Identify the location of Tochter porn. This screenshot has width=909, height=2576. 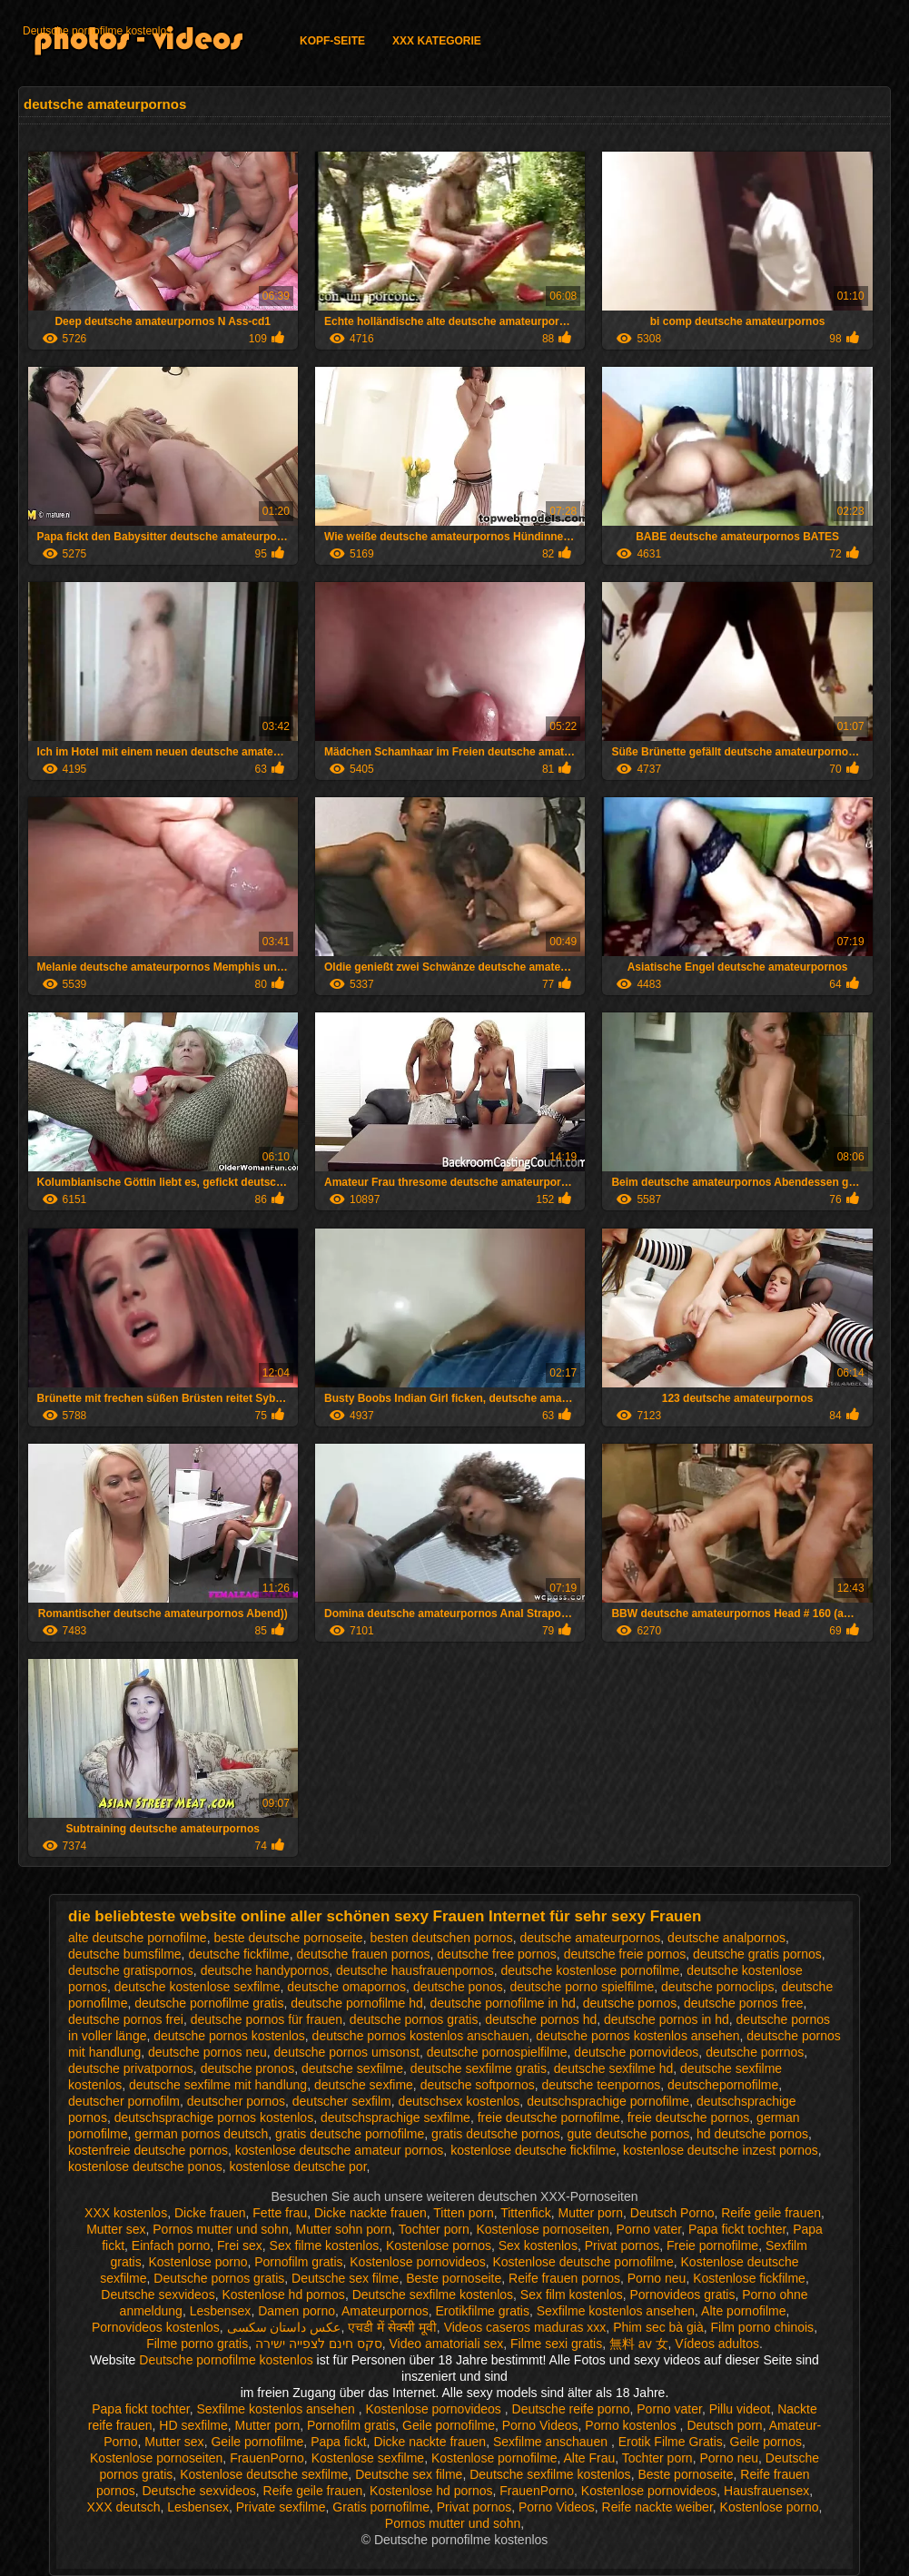
(434, 2229).